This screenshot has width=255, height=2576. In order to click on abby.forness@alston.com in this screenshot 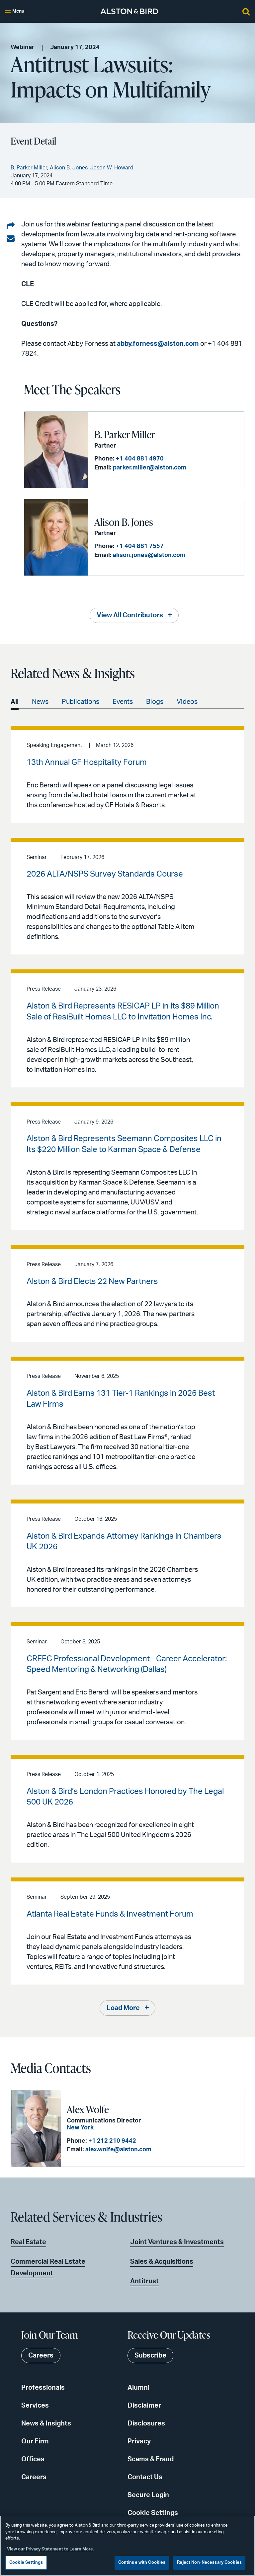, I will do `click(158, 343)`.